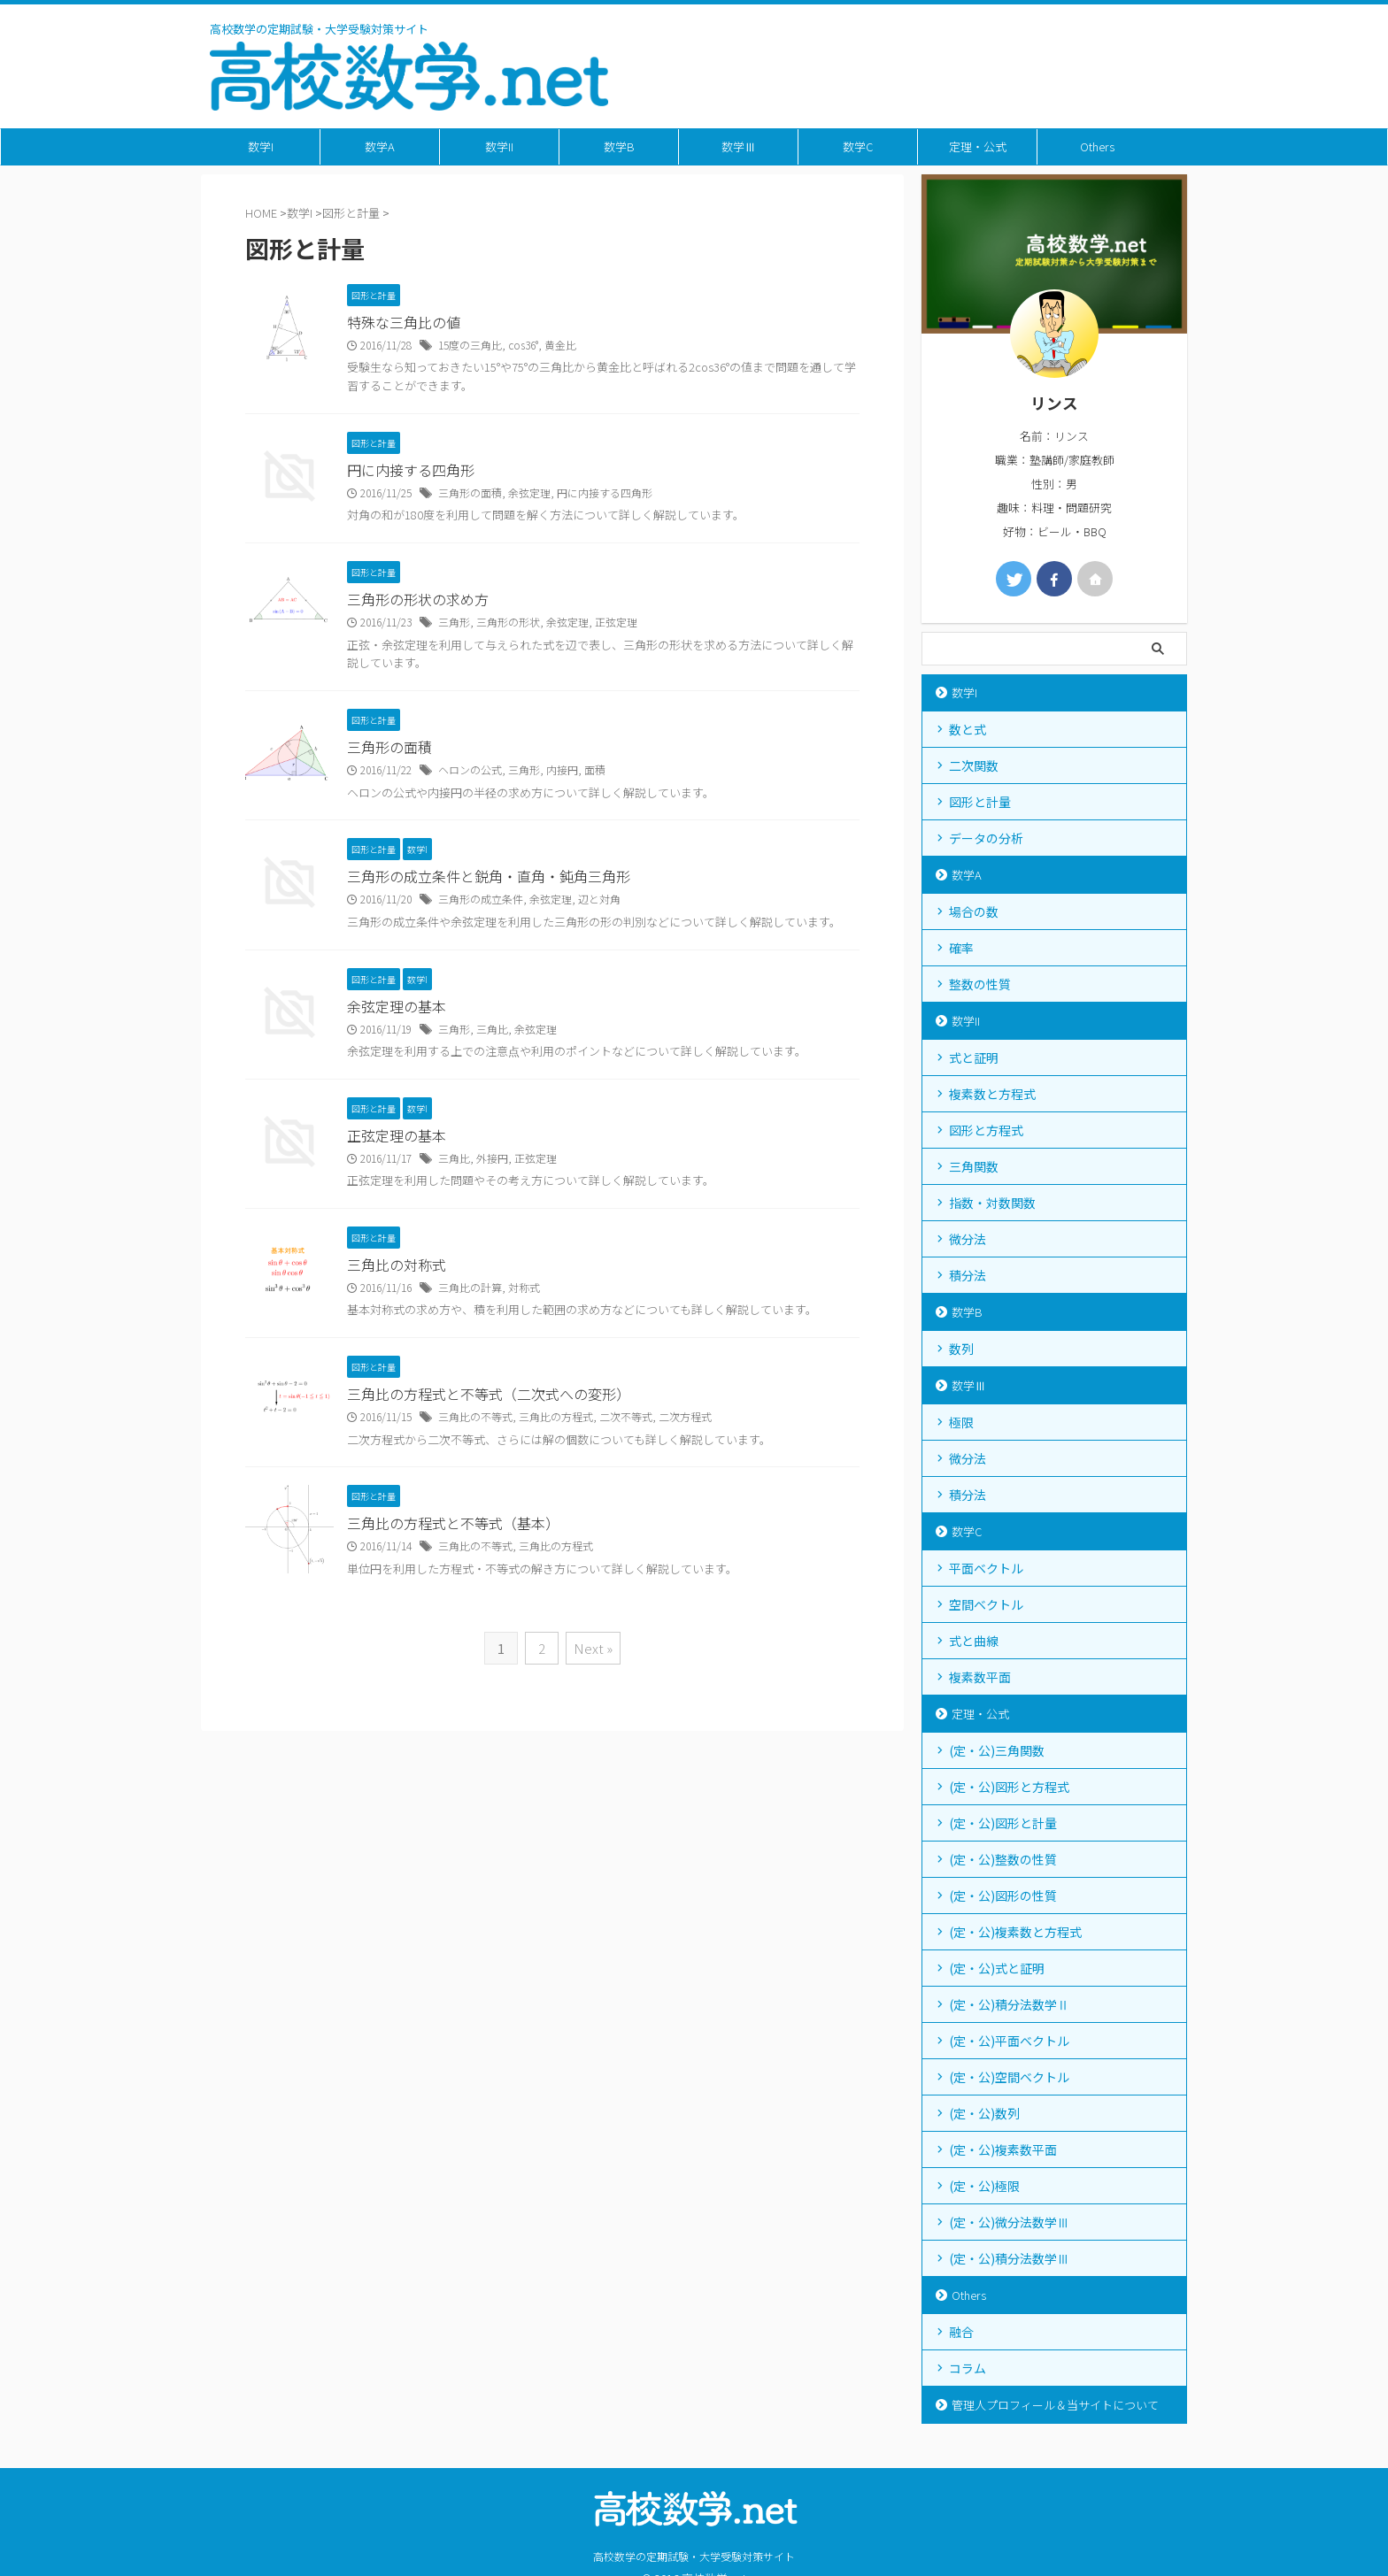 Image resolution: width=1388 pixels, height=2576 pixels. What do you see at coordinates (454, 621) in the screenshot?
I see `三角形` at bounding box center [454, 621].